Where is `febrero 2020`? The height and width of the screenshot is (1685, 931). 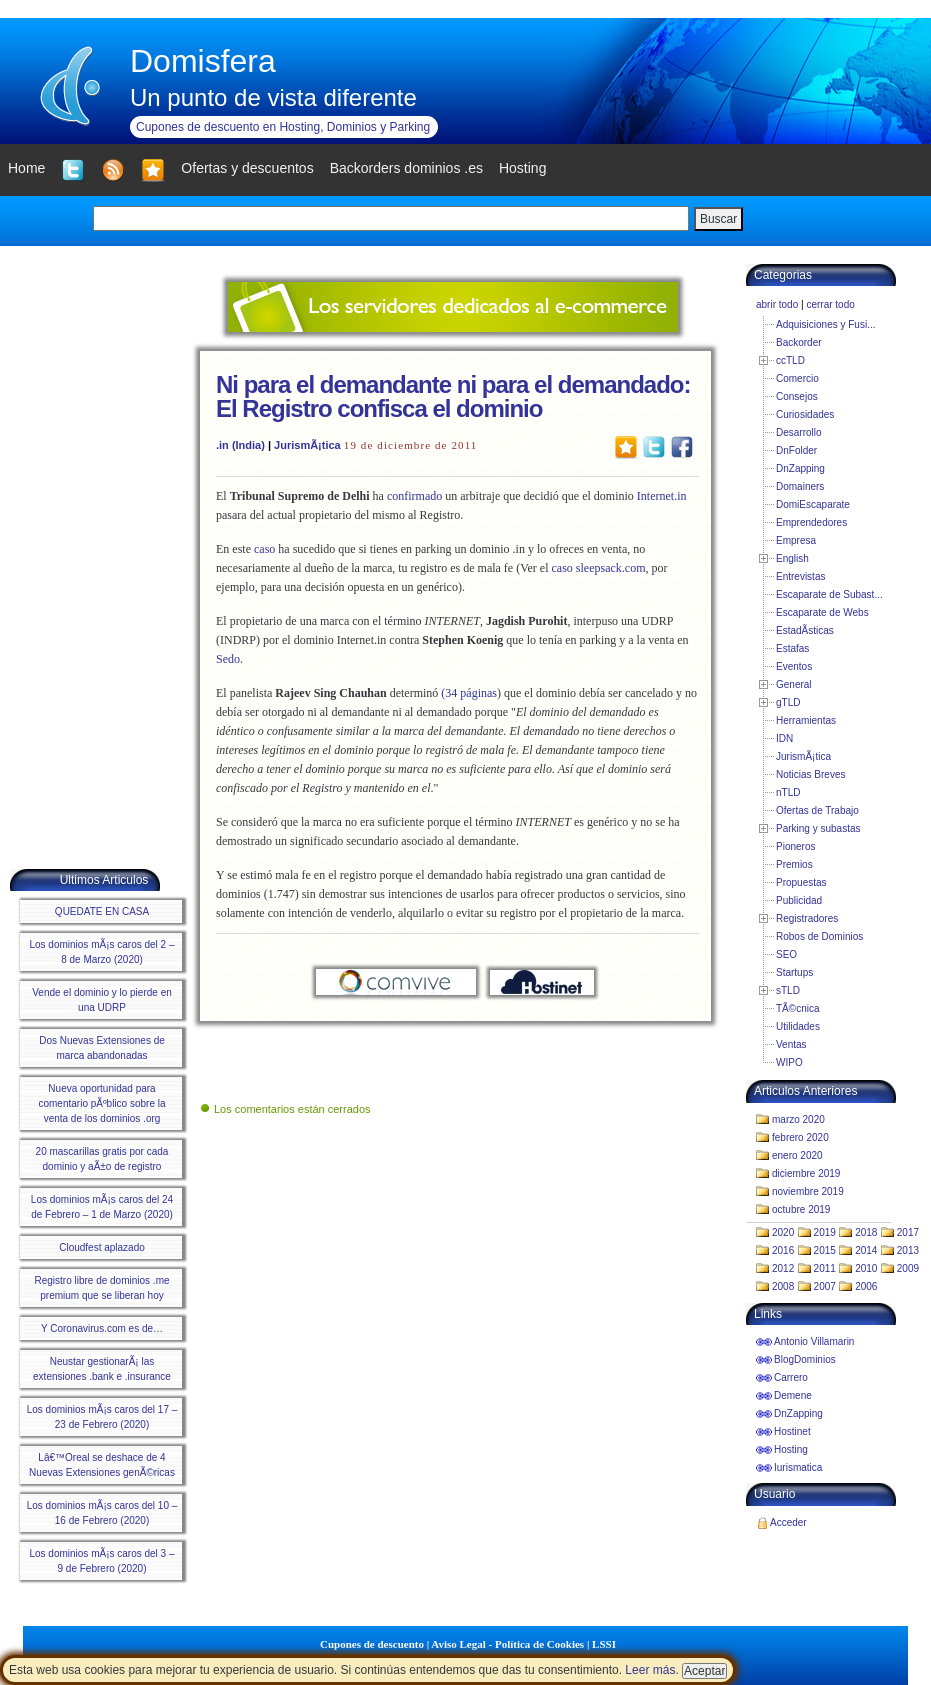
febrero 2020 is located at coordinates (800, 1137).